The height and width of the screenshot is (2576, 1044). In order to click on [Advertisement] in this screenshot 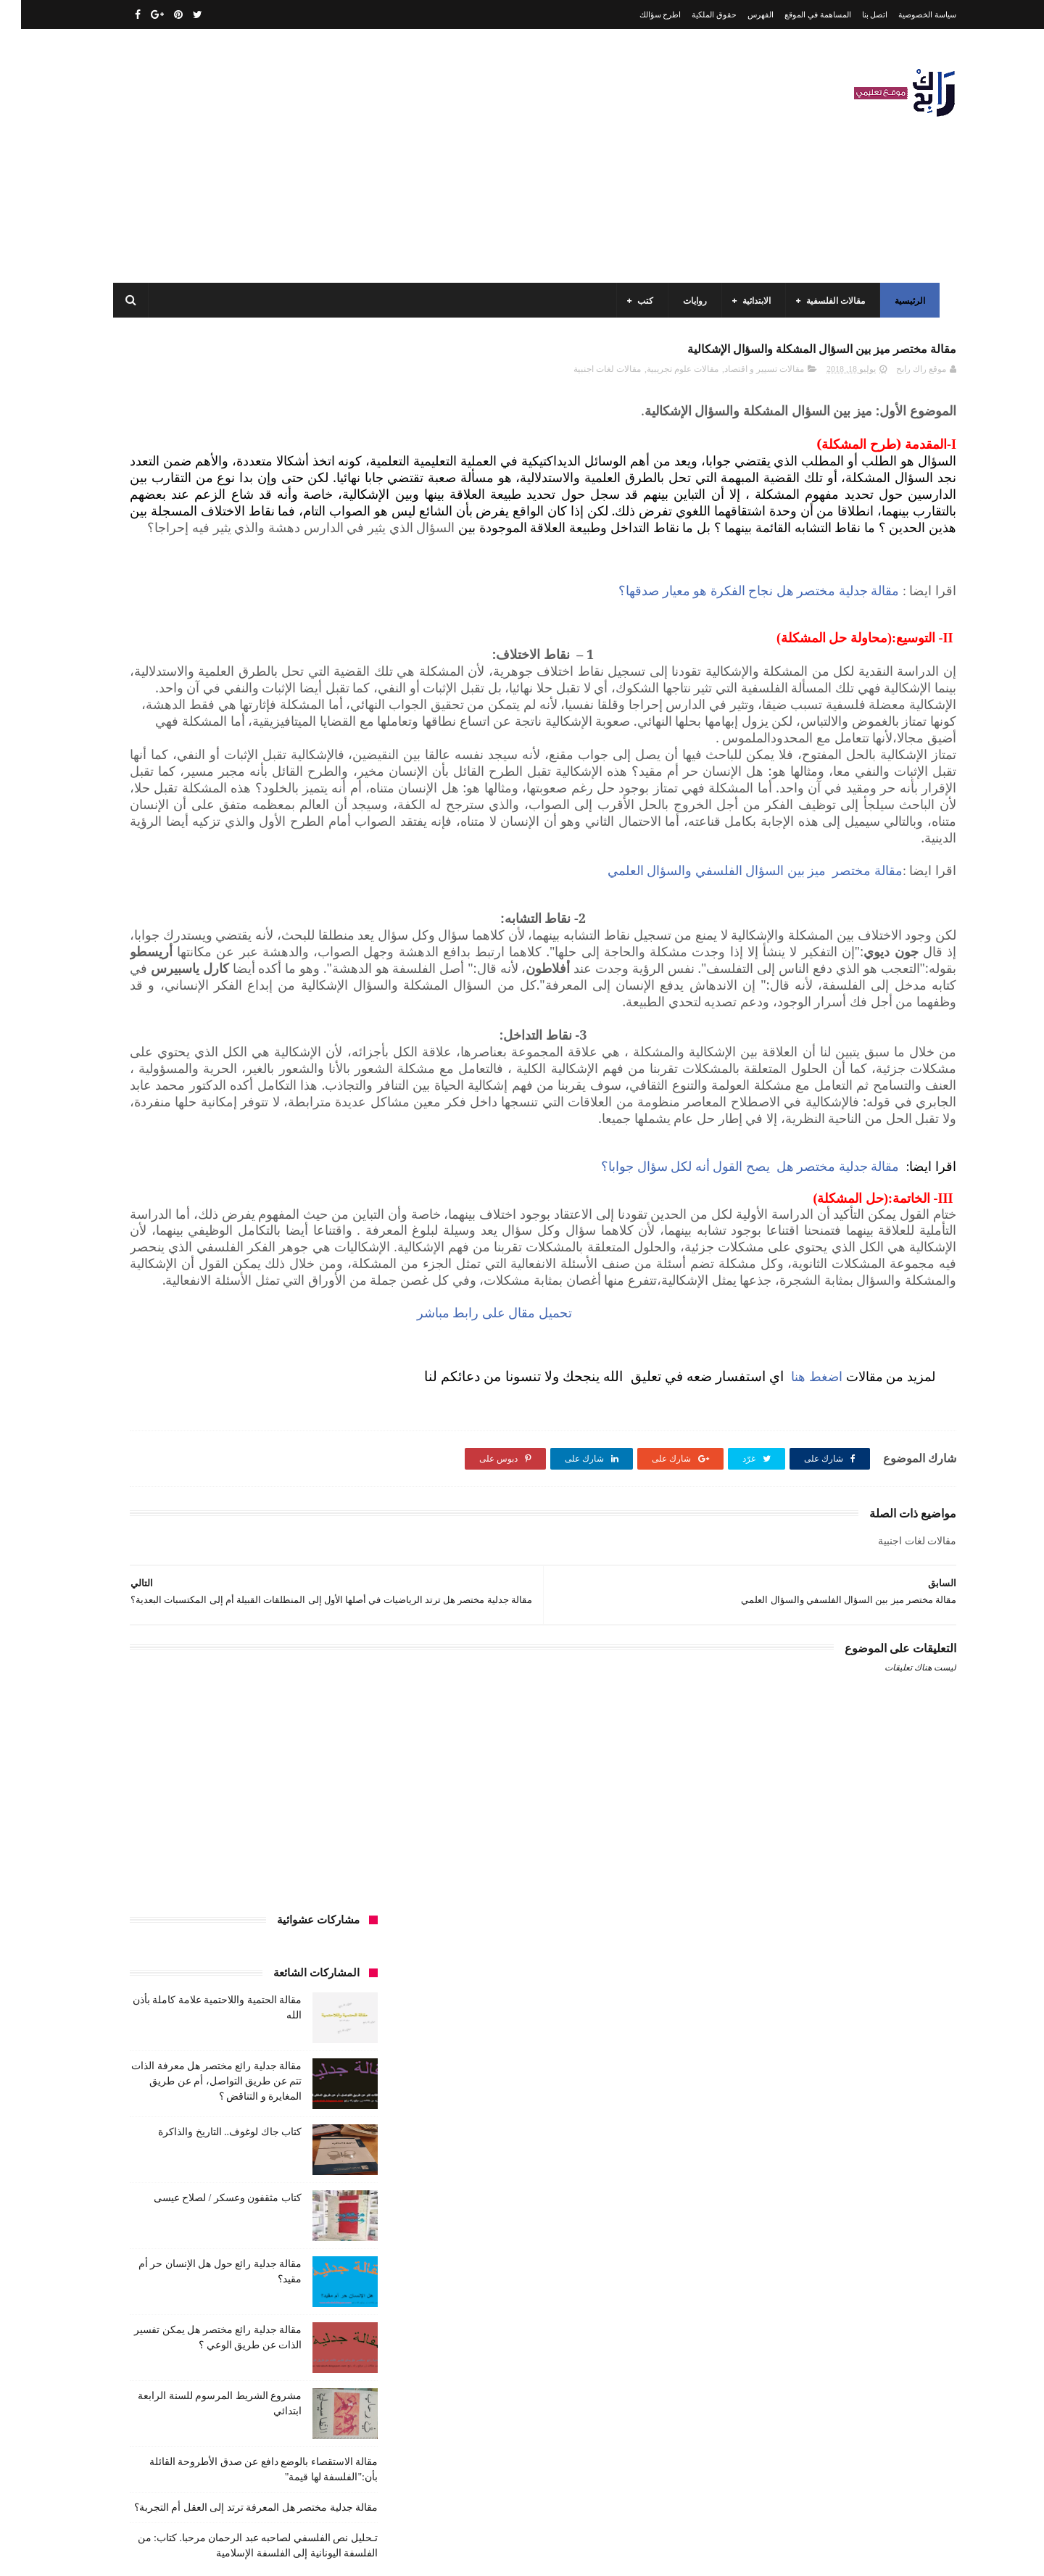, I will do `click(373, 155)`.